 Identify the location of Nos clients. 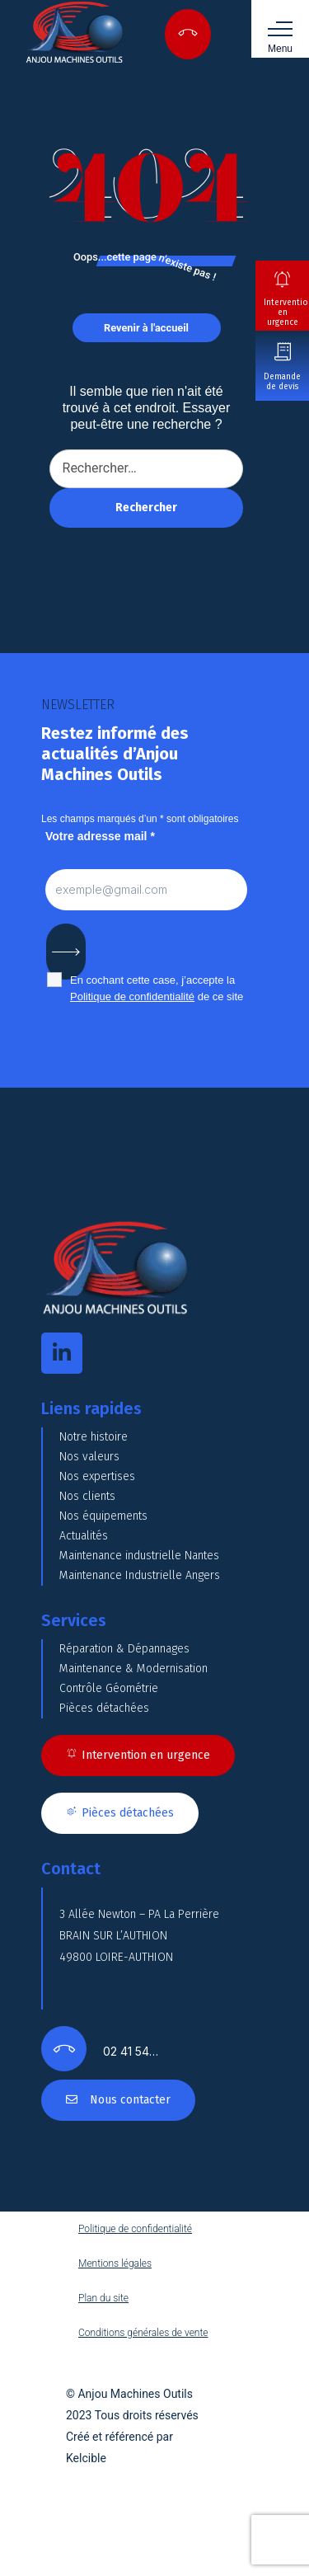
(87, 1496).